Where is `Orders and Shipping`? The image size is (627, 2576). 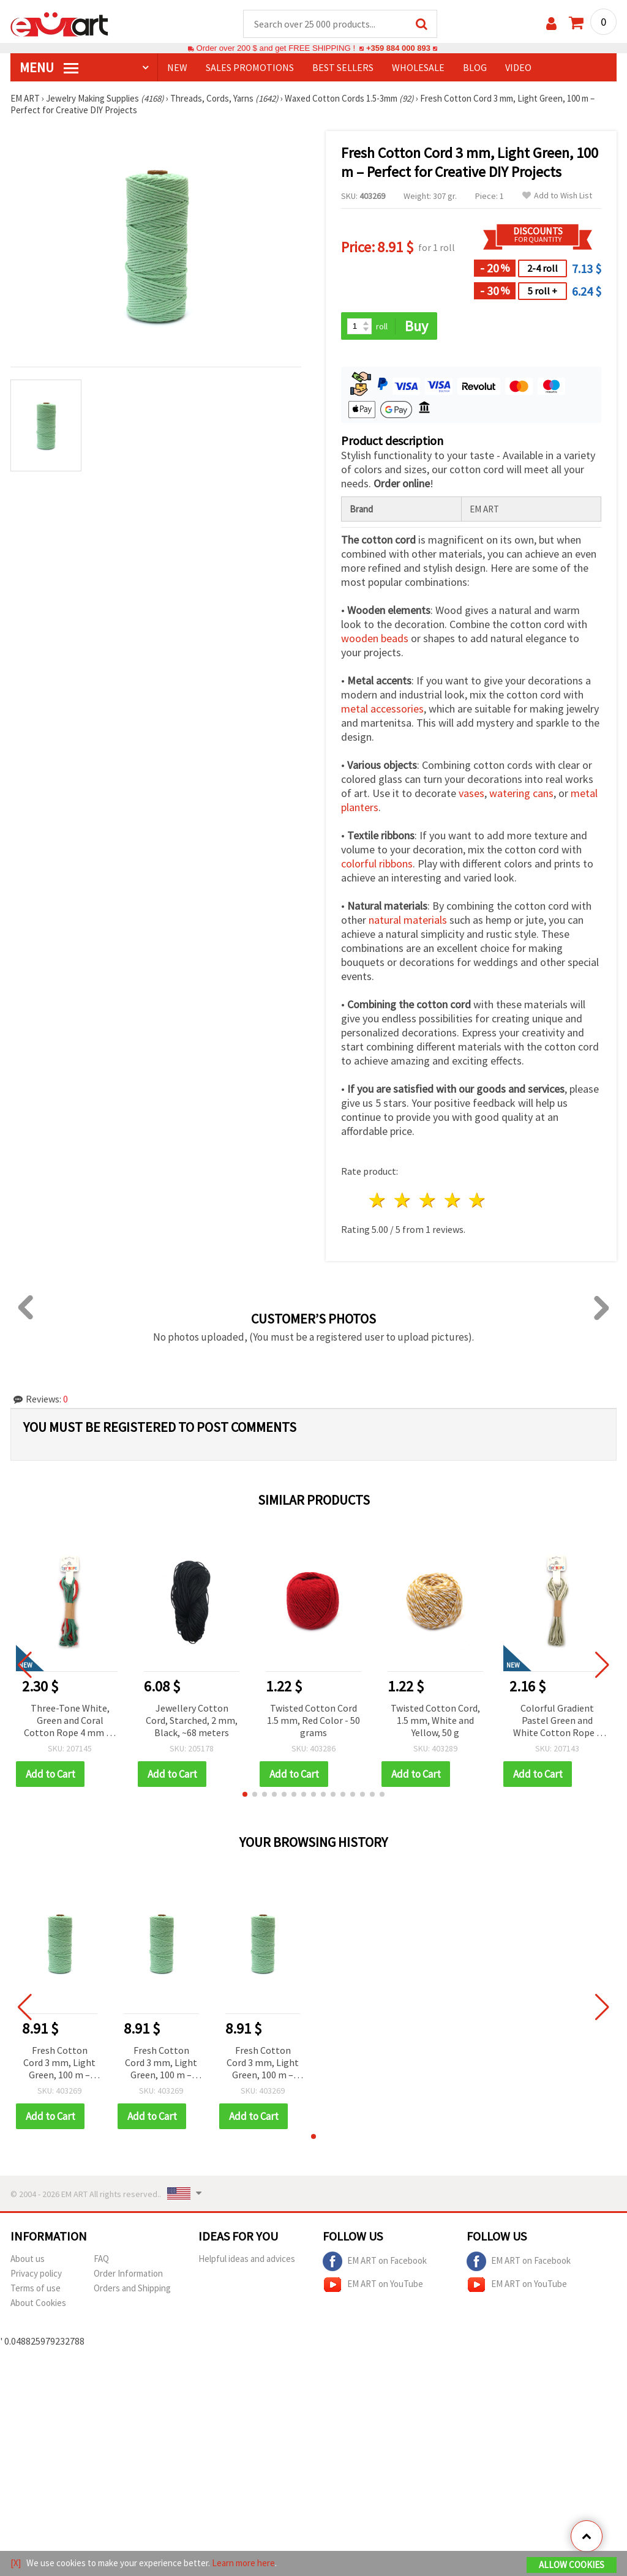 Orders and Shipping is located at coordinates (132, 2288).